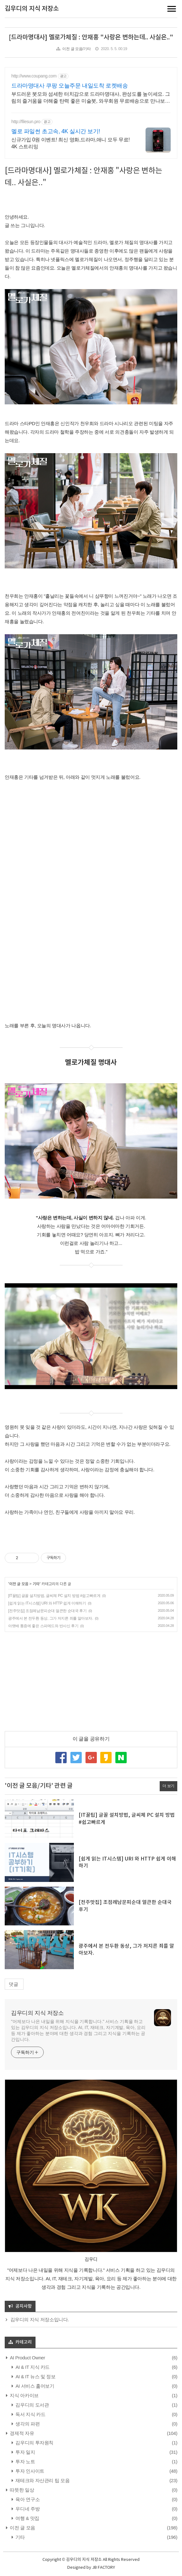 The height and width of the screenshot is (2576, 182). Describe the element at coordinates (90, 98) in the screenshot. I see `부드러운 붓모와 섬세한 터치감으로 드라마명대사, 완성도를 높이세요. 그림의 즐거움을 더해줄 탄력 좋은 미술붓, 와우회원 무료배송으로 만나보세요.` at that location.